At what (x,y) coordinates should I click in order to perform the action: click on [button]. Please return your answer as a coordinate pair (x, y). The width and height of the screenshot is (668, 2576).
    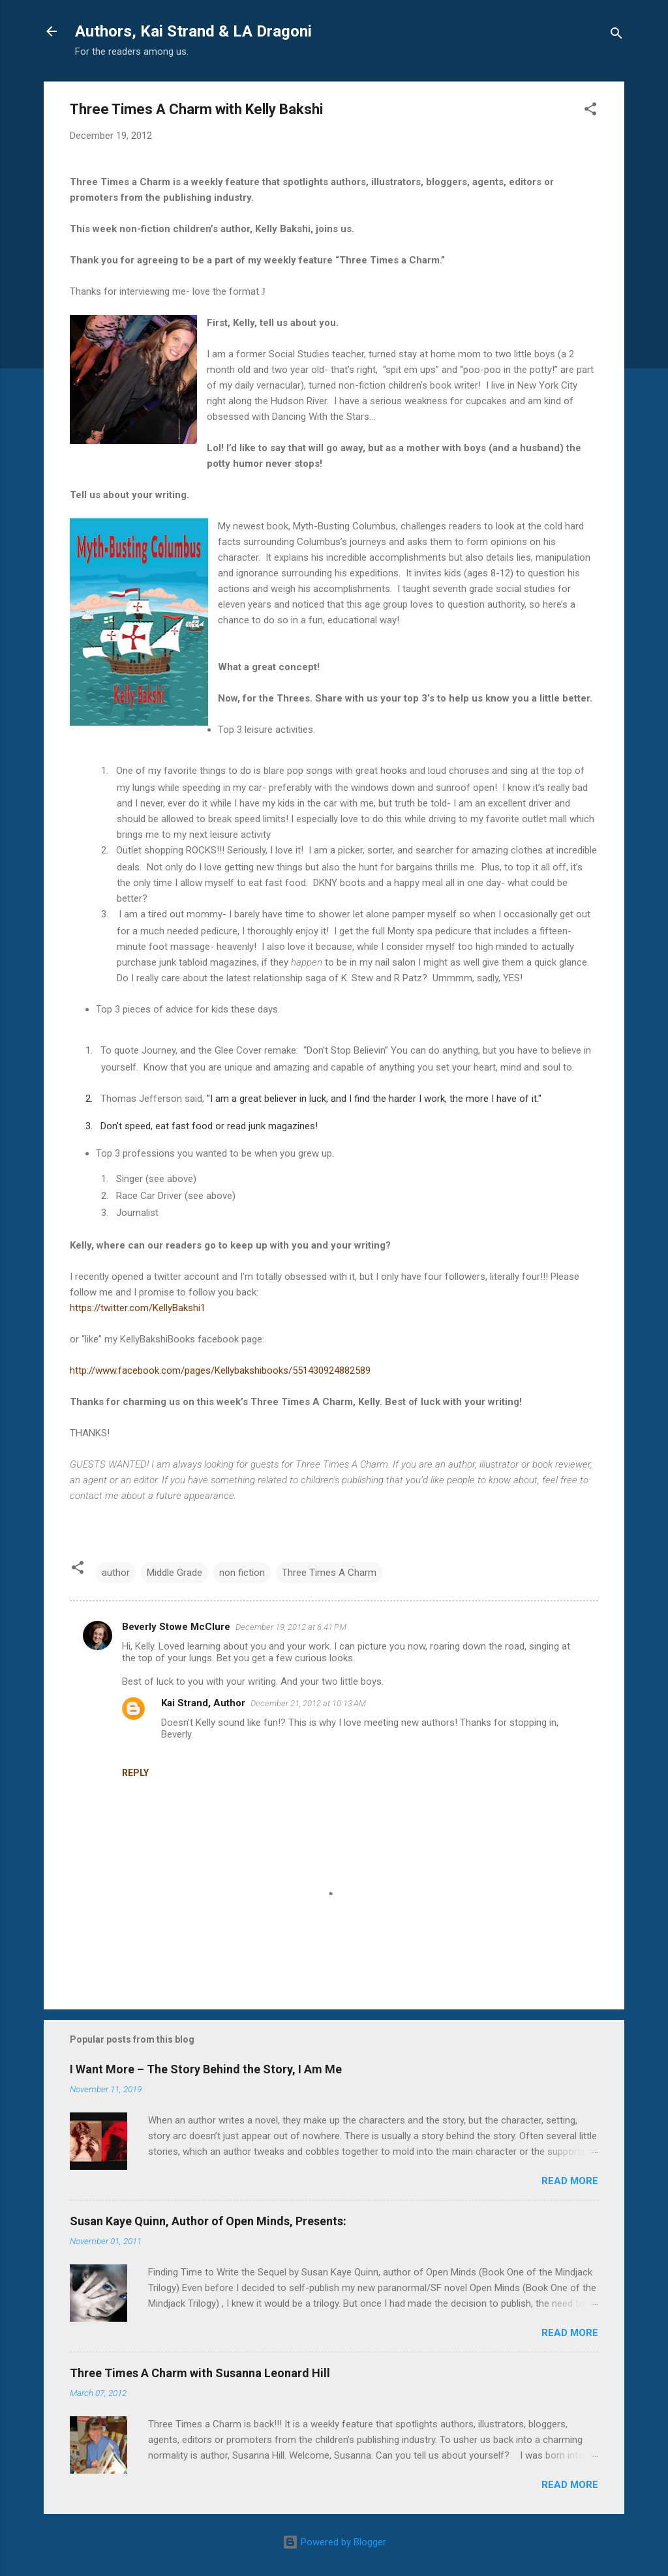
    Looking at the image, I should click on (590, 111).